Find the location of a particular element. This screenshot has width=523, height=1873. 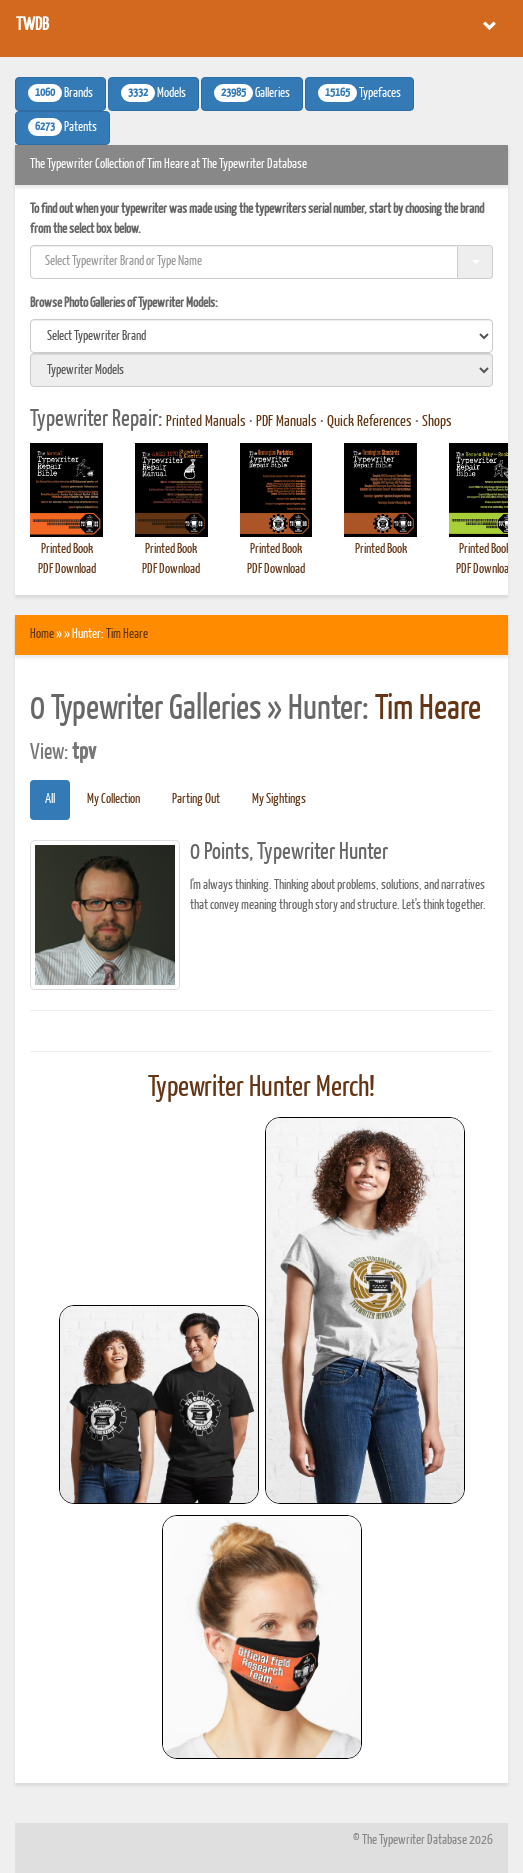

Tim Heare is located at coordinates (127, 634).